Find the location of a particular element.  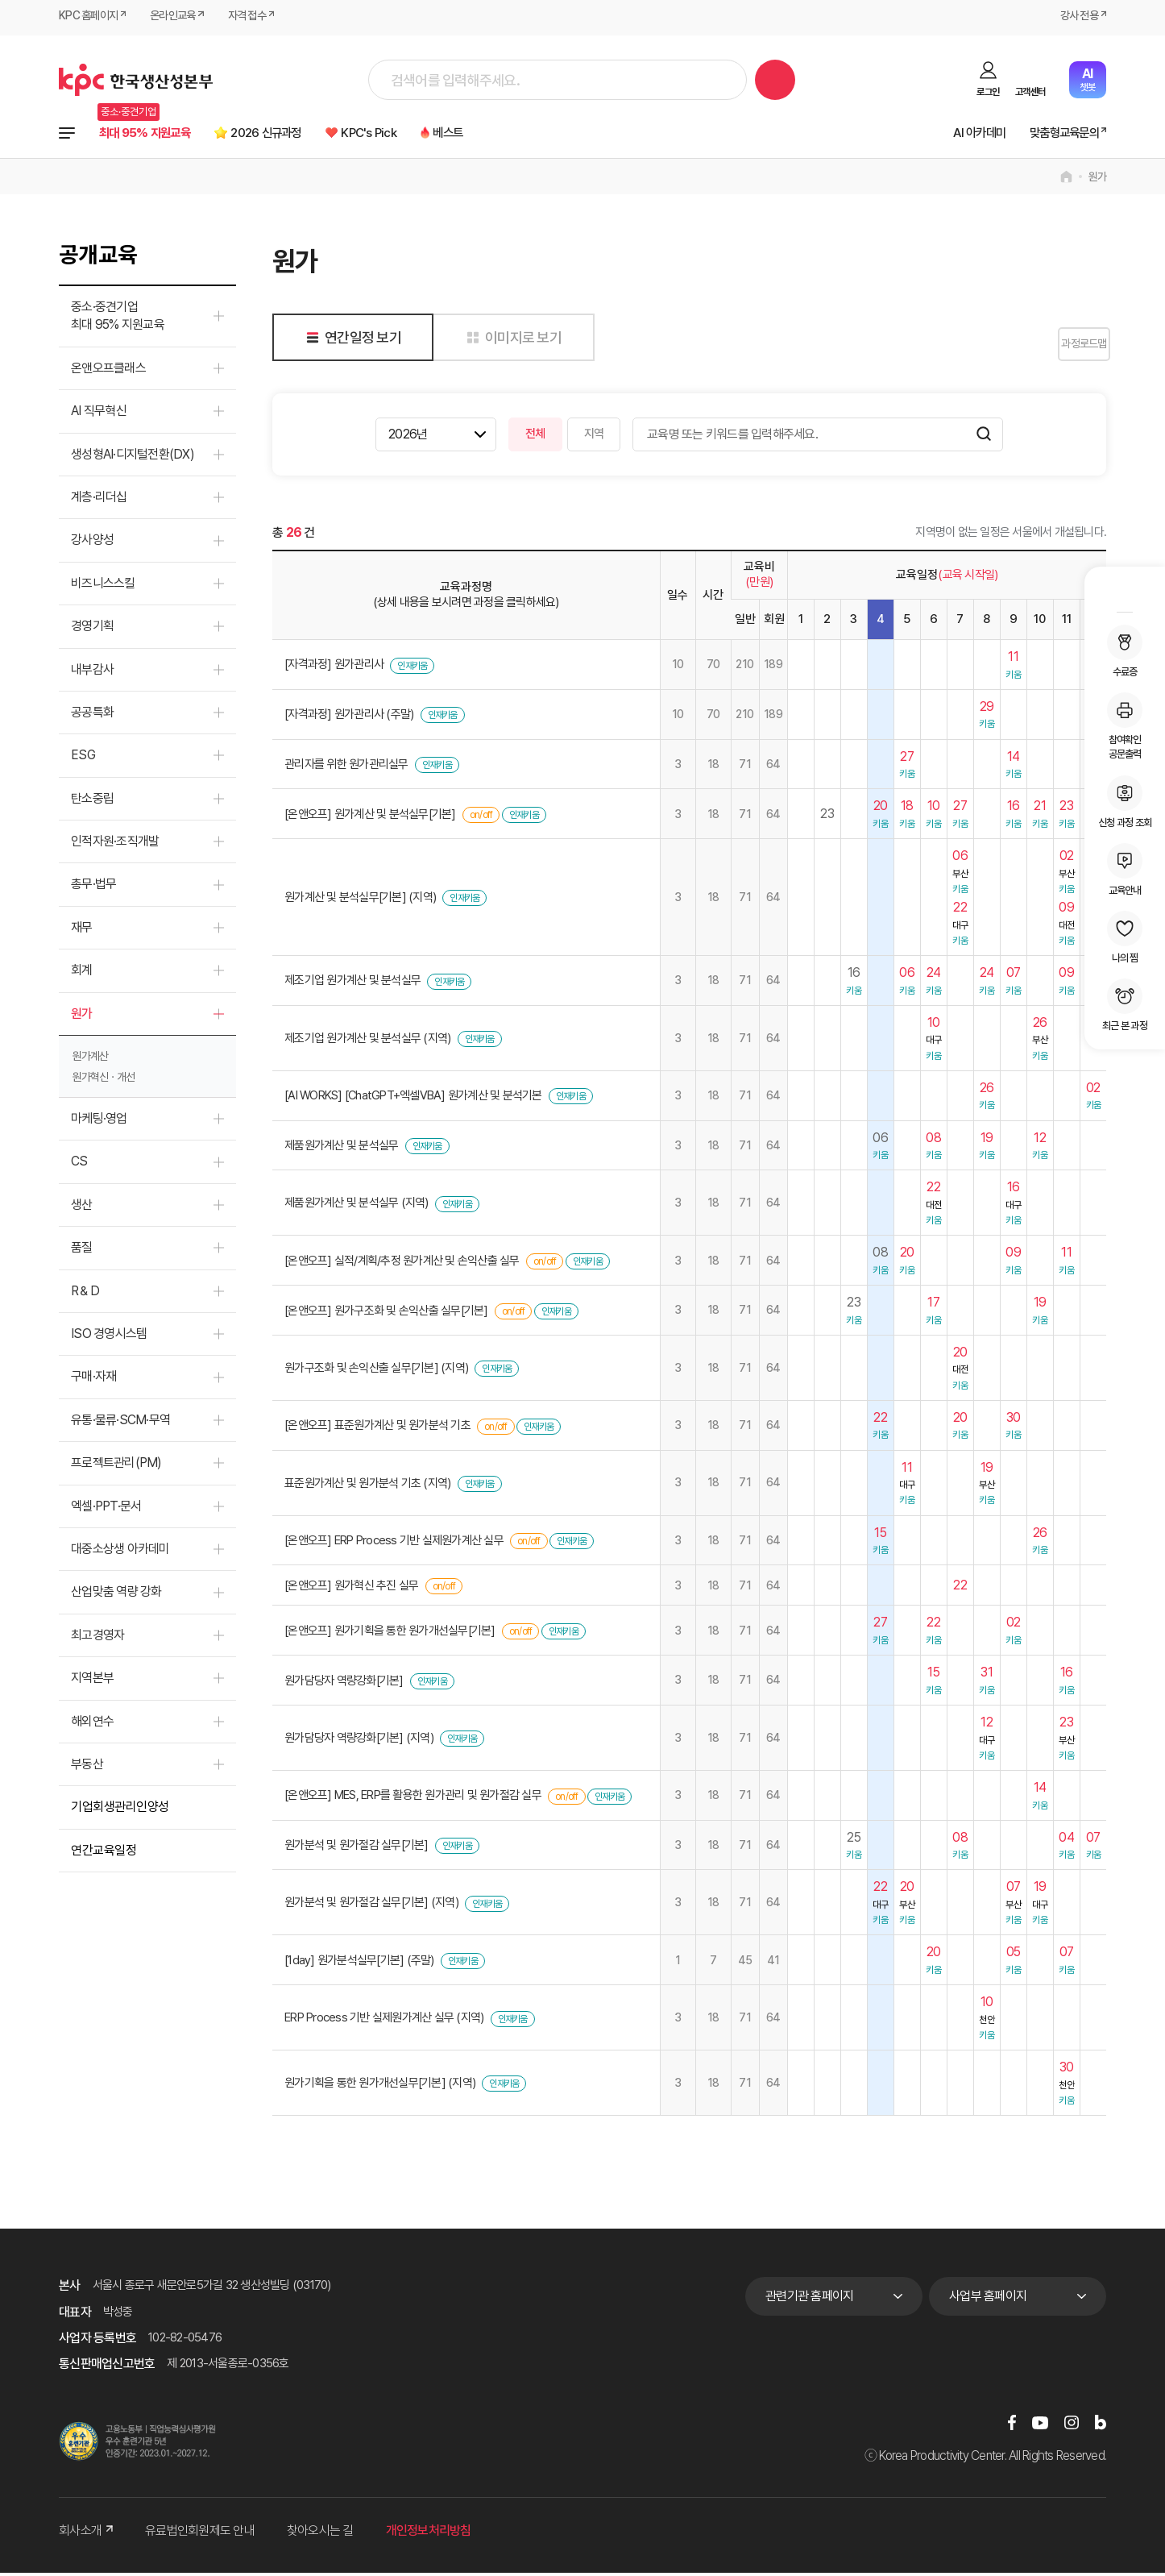

원가계산 is located at coordinates (90, 1059).